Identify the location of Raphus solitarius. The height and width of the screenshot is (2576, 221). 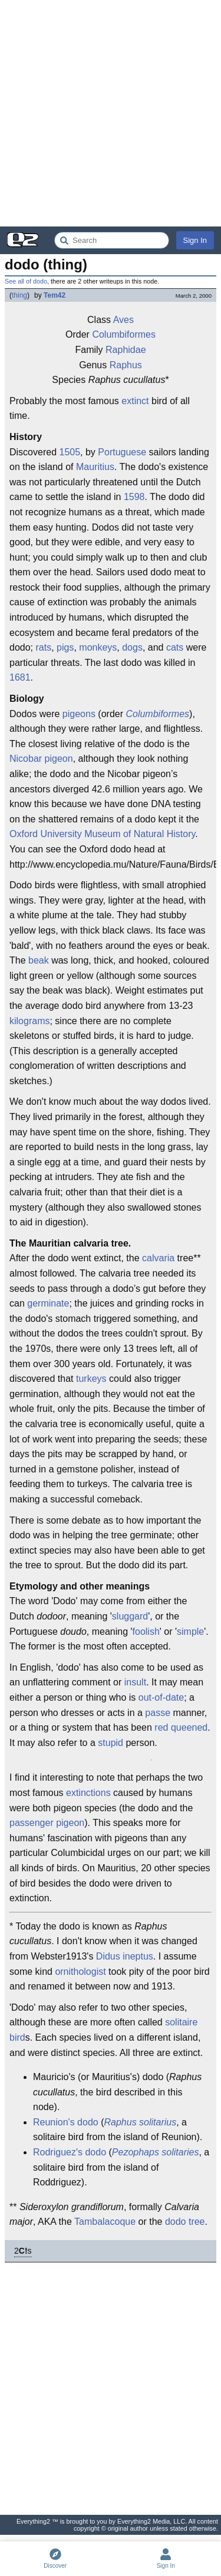
(140, 2122).